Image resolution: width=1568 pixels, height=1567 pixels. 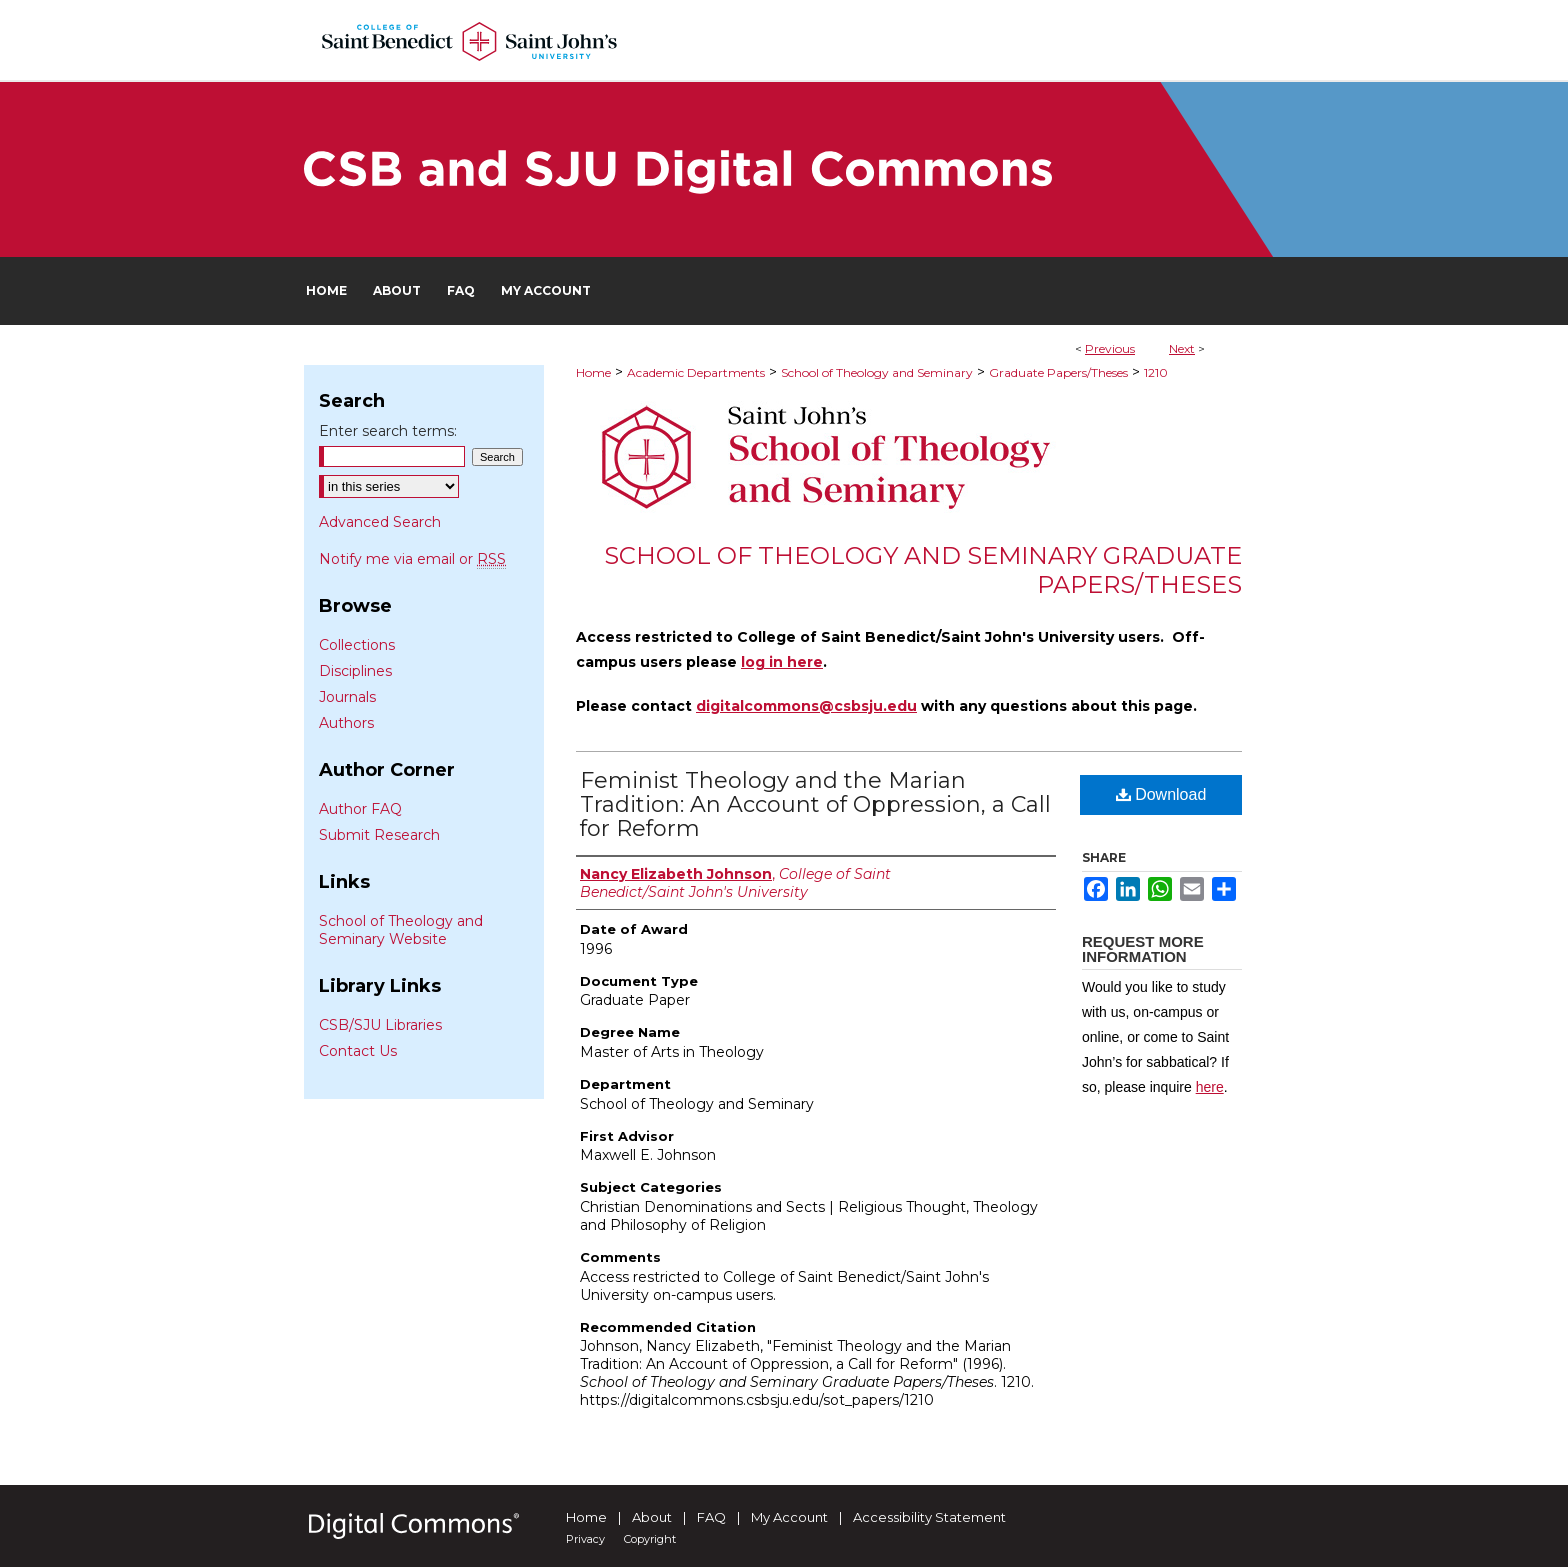 What do you see at coordinates (1156, 372) in the screenshot?
I see `1210` at bounding box center [1156, 372].